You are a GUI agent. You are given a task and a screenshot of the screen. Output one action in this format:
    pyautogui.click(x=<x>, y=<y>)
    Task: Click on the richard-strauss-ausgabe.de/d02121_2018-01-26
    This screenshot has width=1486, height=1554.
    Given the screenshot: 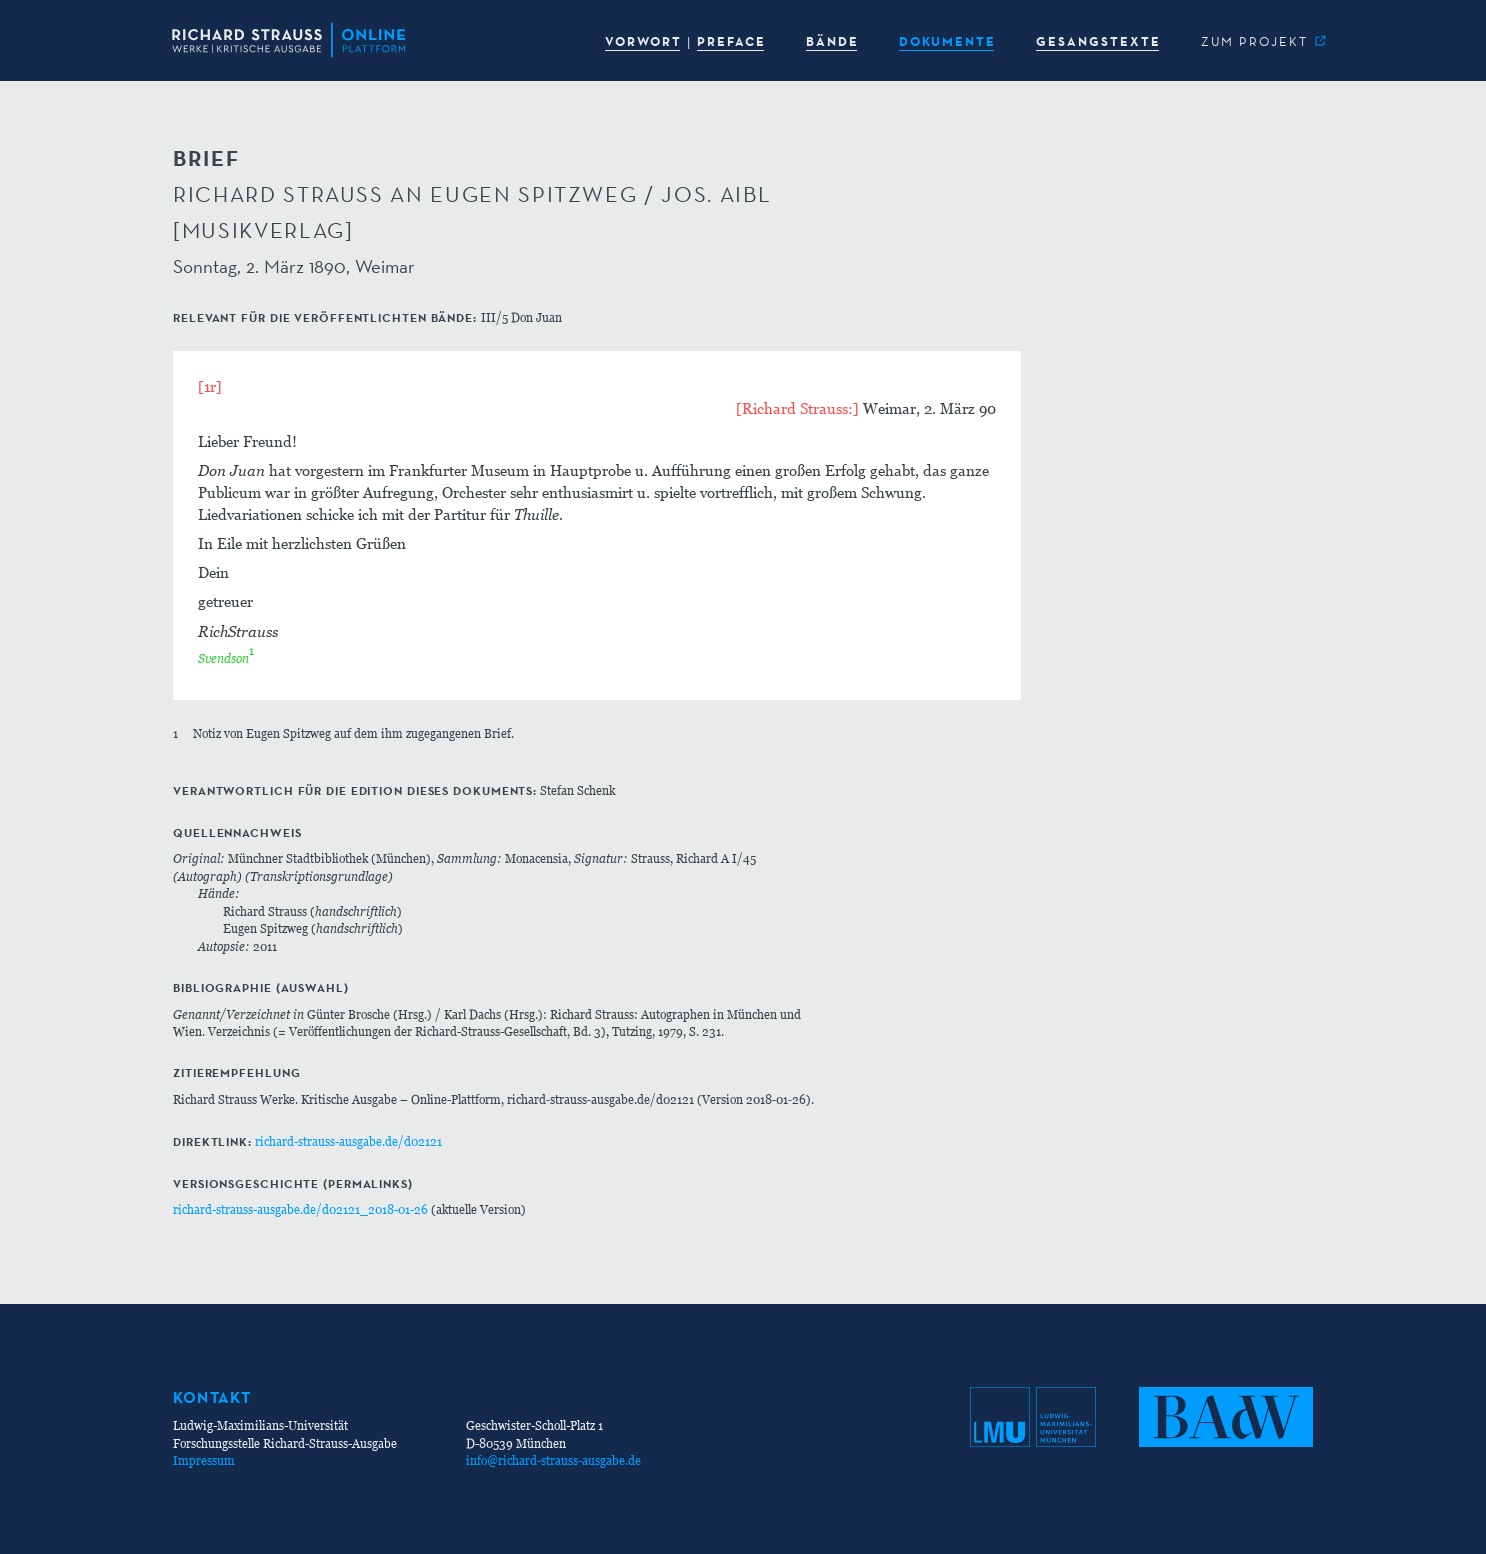 What is the action you would take?
    pyautogui.click(x=300, y=1209)
    